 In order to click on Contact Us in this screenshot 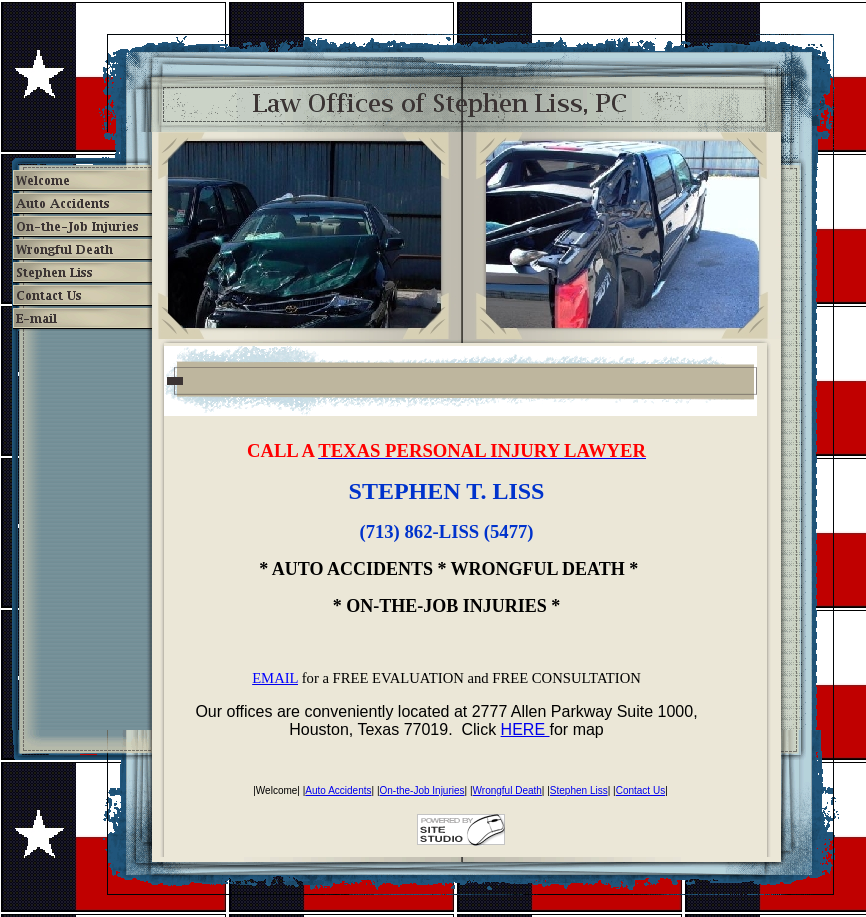, I will do `click(640, 790)`.